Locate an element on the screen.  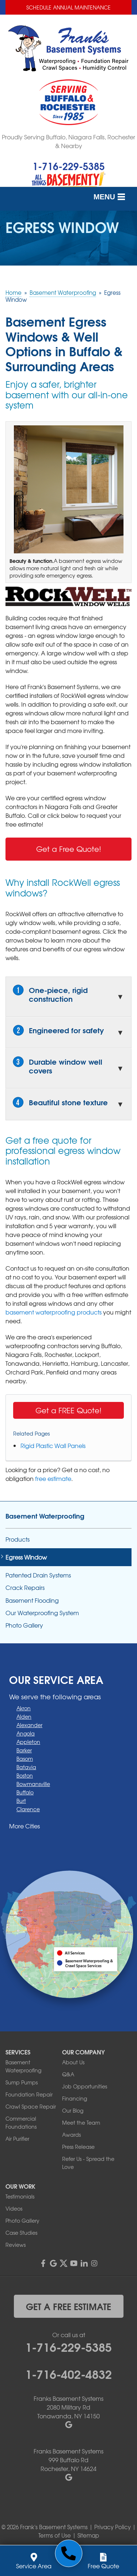
Financing is located at coordinates (74, 2098).